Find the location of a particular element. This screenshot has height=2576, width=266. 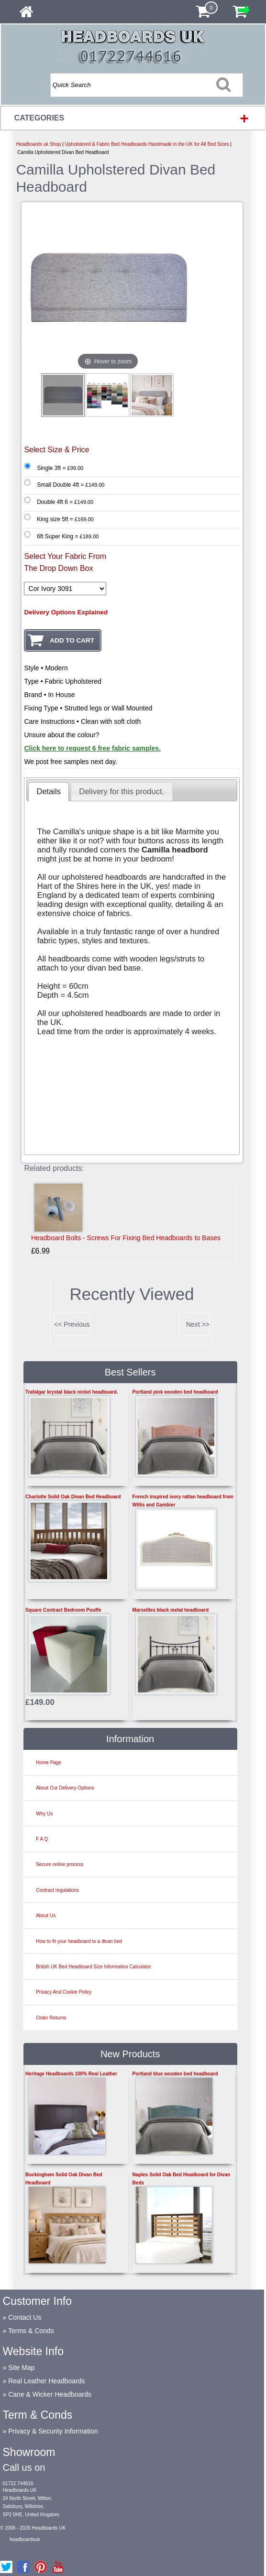

Contract regulations is located at coordinates (57, 1890).